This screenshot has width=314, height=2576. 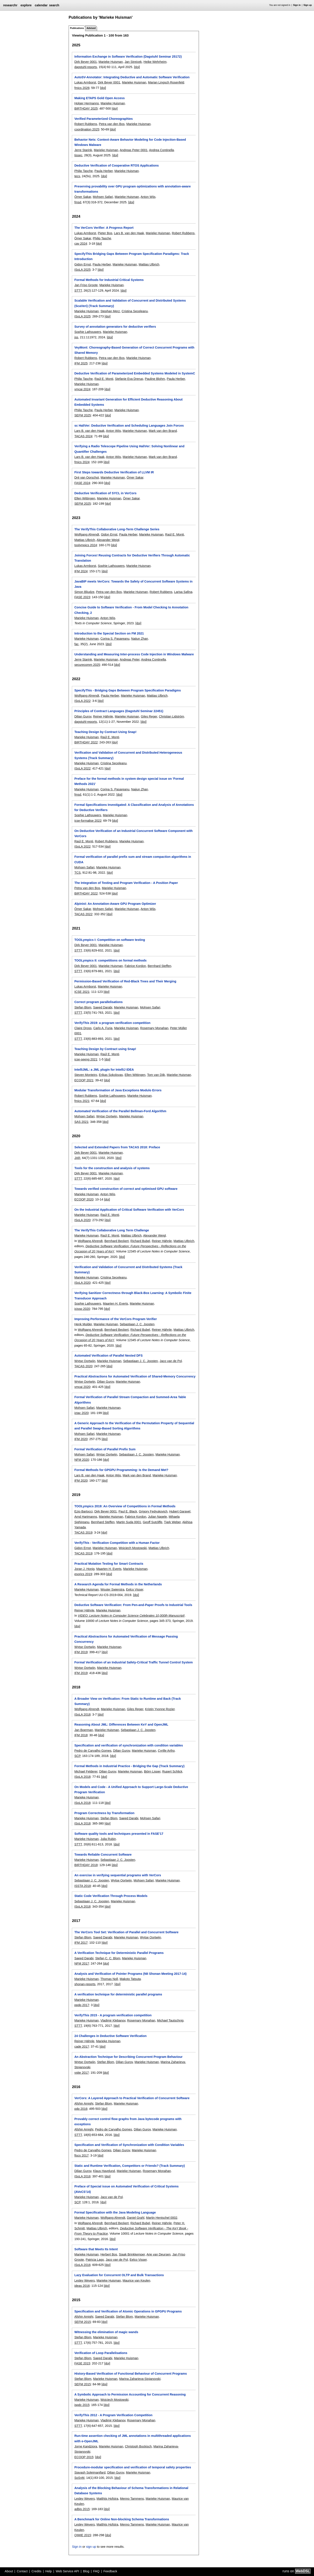 I want to click on Sjaak Brinkkemper, so click(x=132, y=2254).